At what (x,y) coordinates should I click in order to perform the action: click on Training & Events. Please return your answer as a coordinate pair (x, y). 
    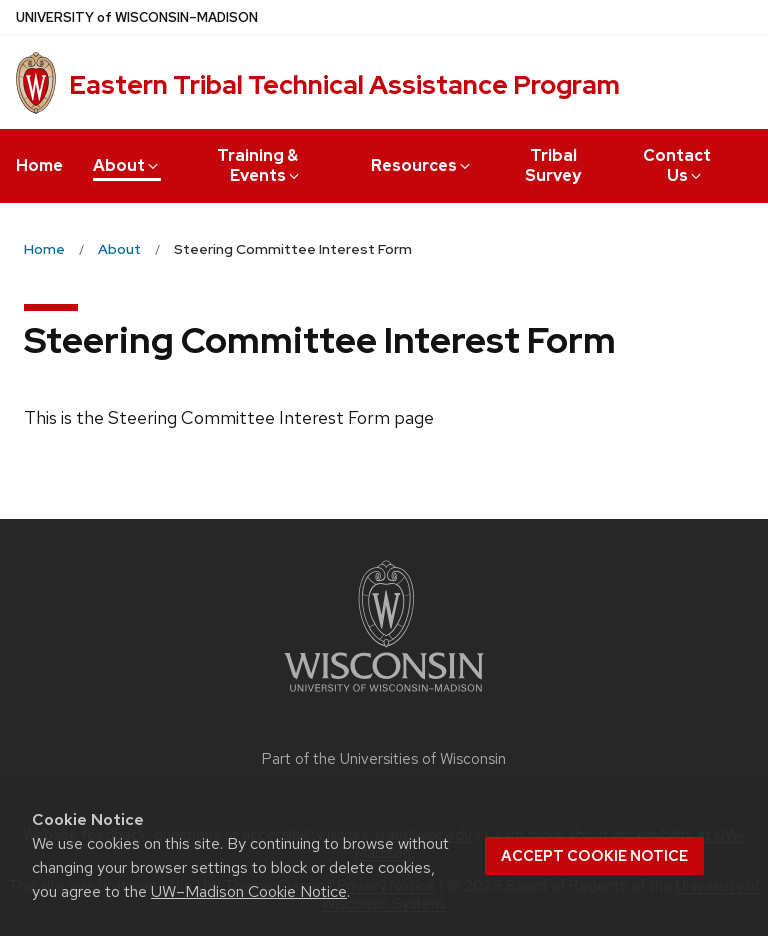
    Looking at the image, I should click on (259, 165).